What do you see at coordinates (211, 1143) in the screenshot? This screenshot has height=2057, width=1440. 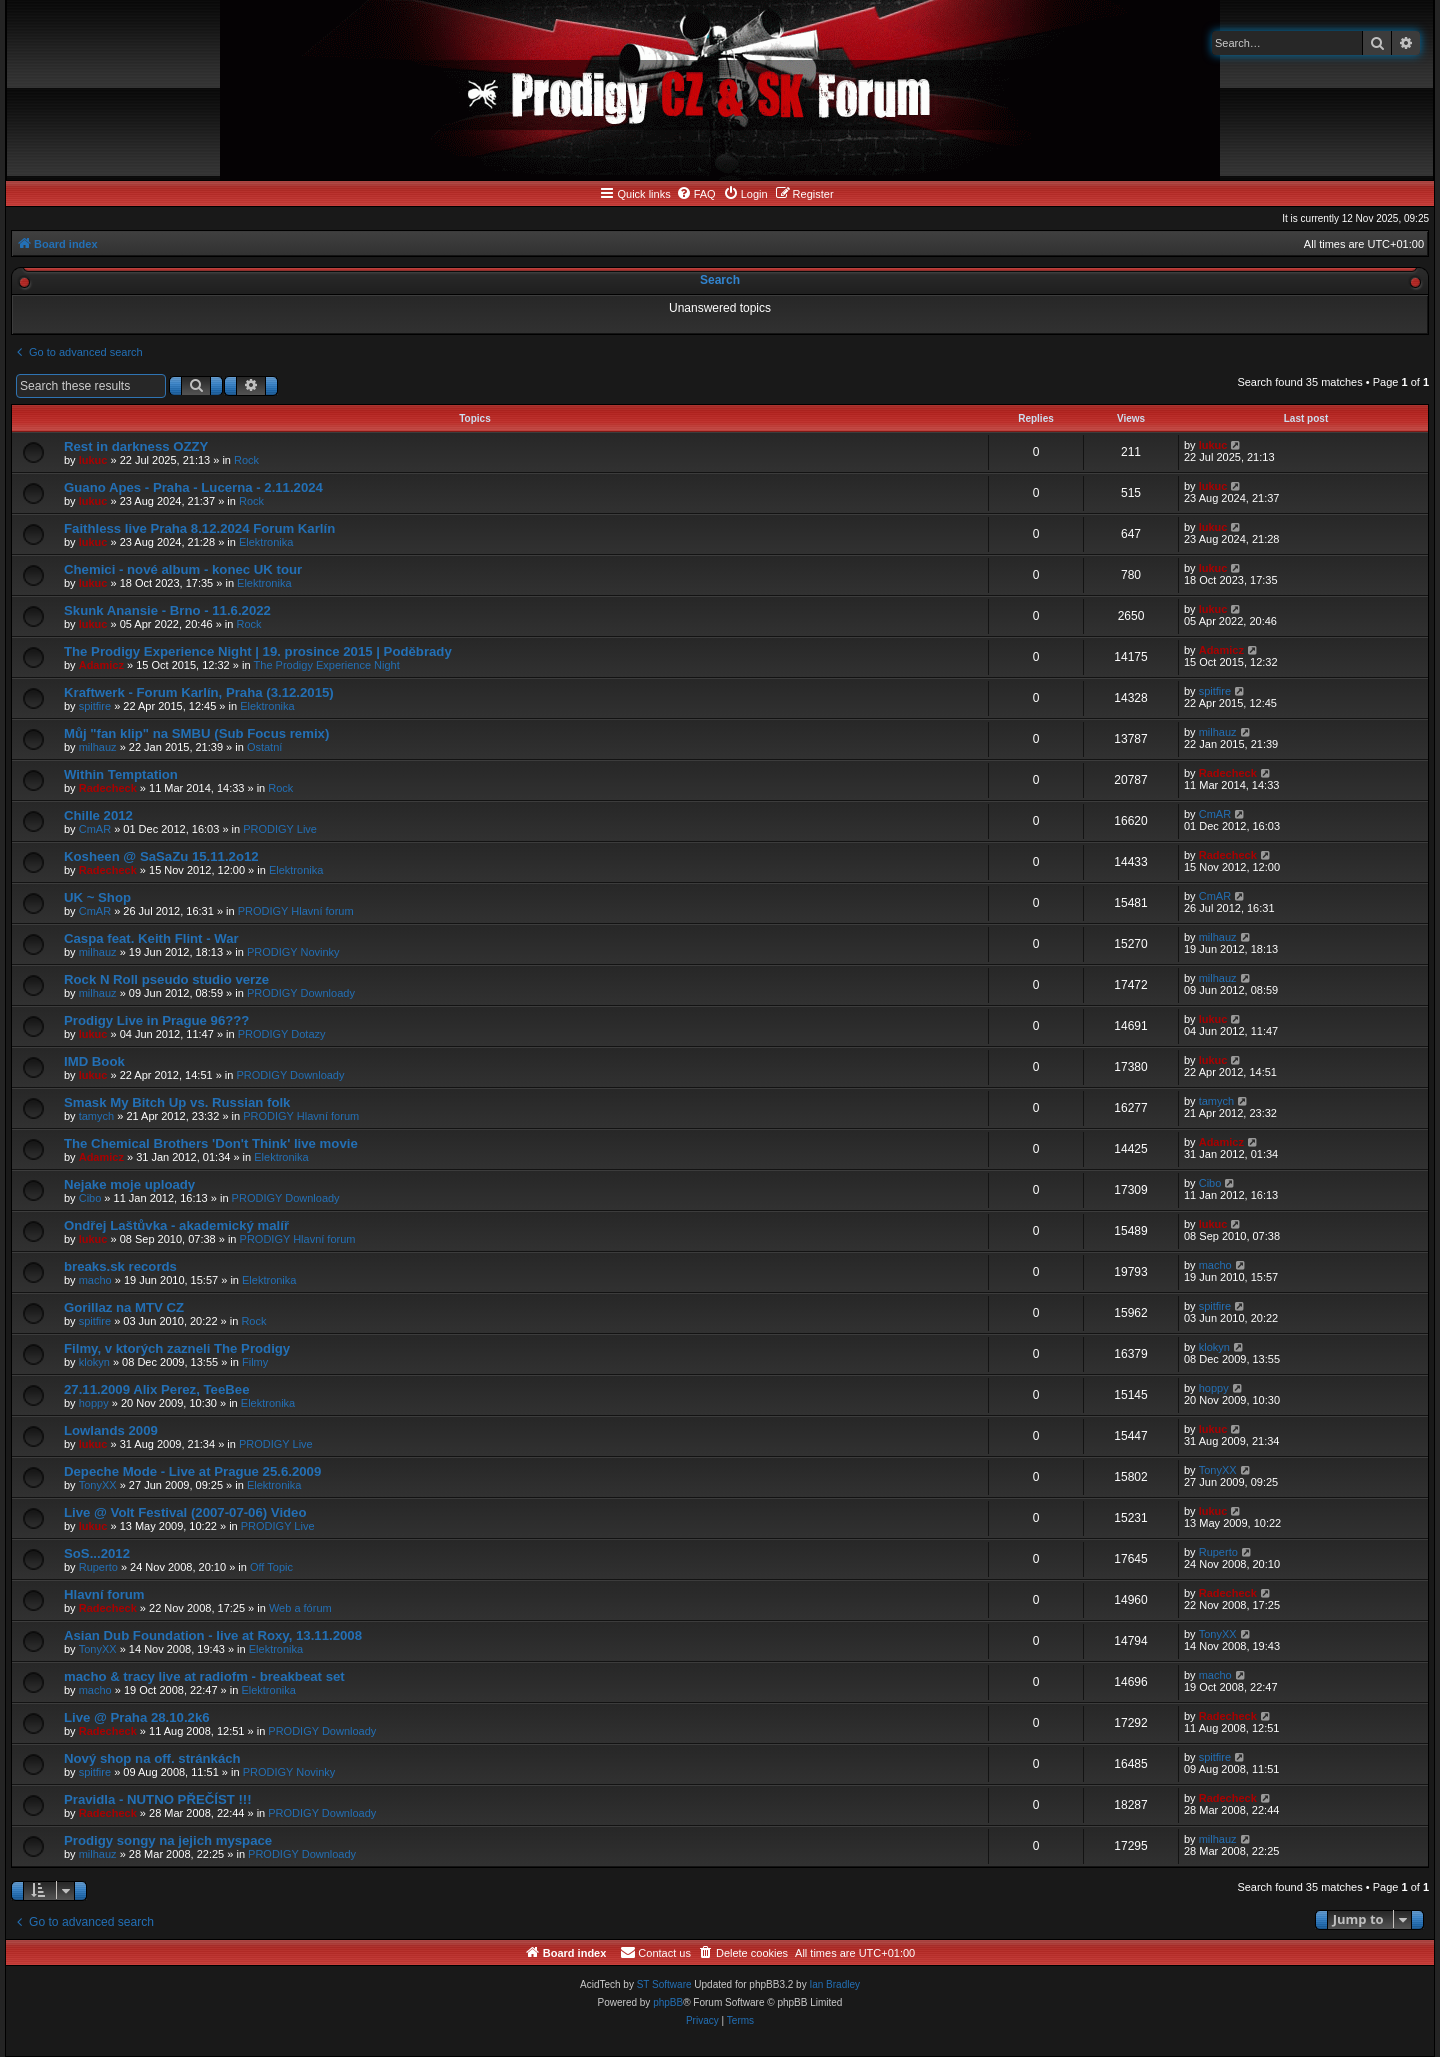 I see `The Chemical Brothers 'Don't Think' live movie` at bounding box center [211, 1143].